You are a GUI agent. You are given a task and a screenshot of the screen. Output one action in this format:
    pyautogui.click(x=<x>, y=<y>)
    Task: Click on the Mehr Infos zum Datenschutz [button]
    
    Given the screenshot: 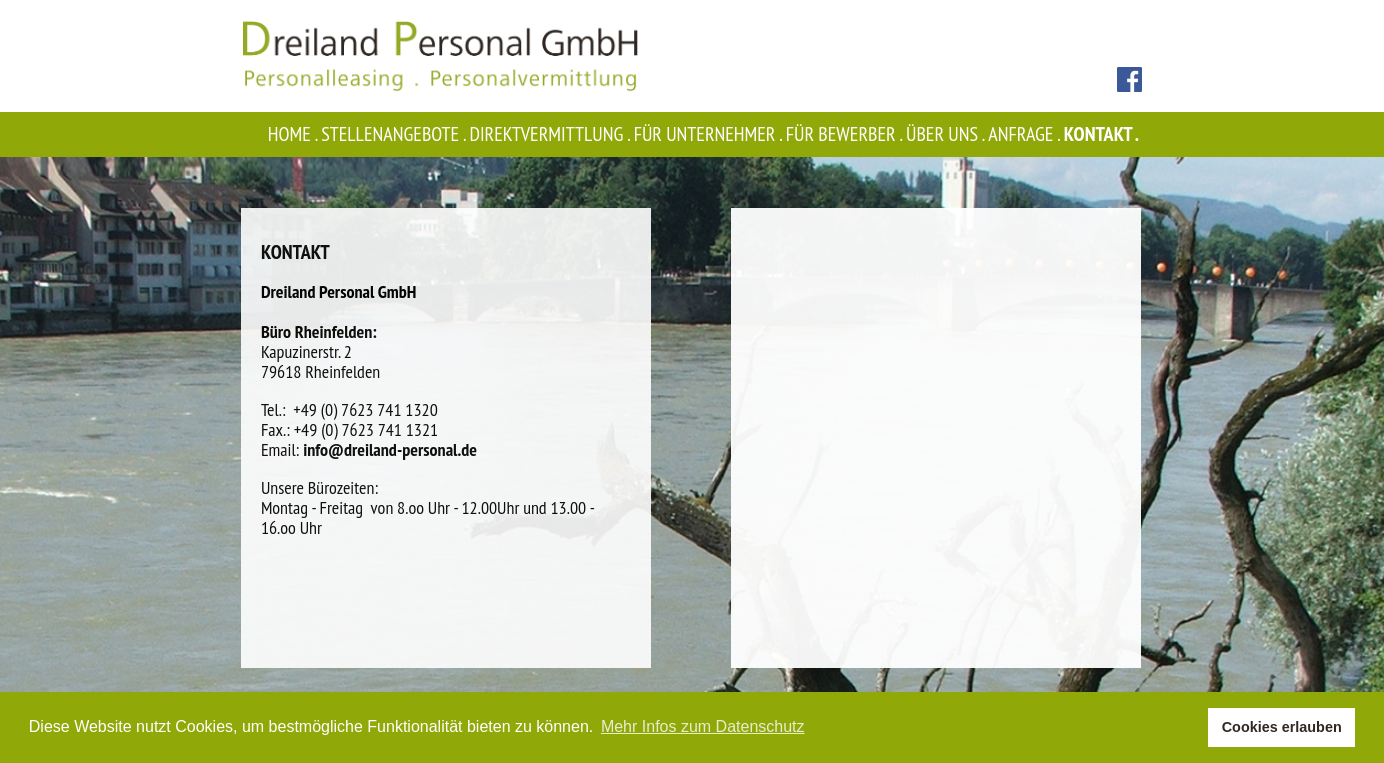 What is the action you would take?
    pyautogui.click(x=703, y=726)
    